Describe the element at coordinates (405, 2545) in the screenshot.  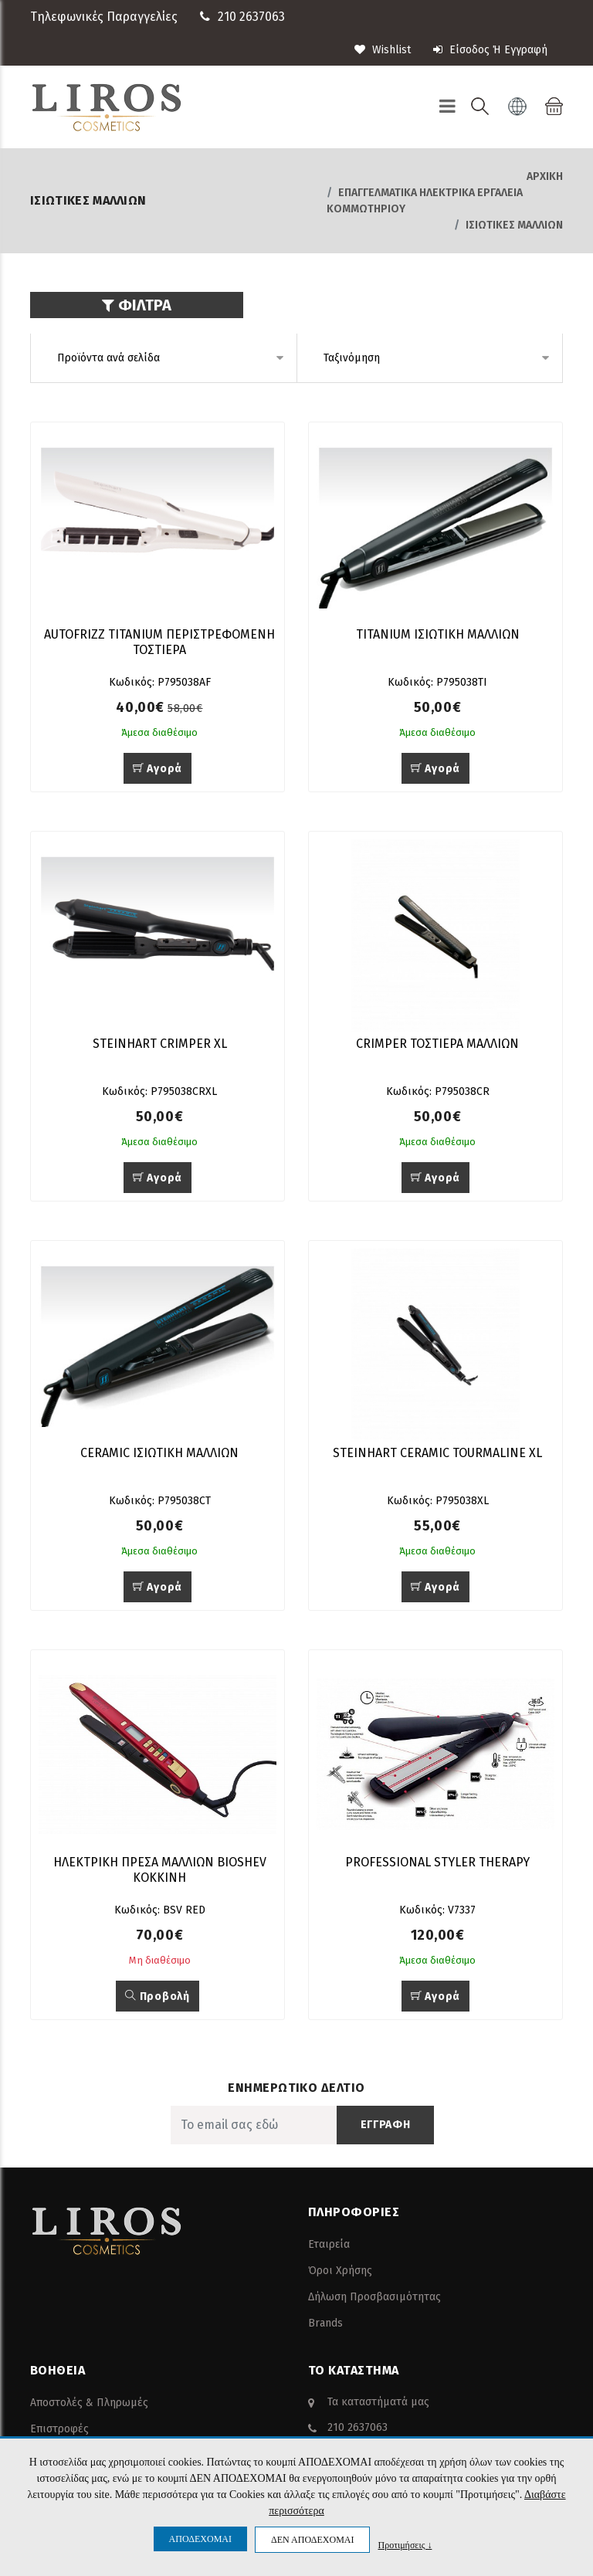
I see `Προτιμήσεις ↓` at that location.